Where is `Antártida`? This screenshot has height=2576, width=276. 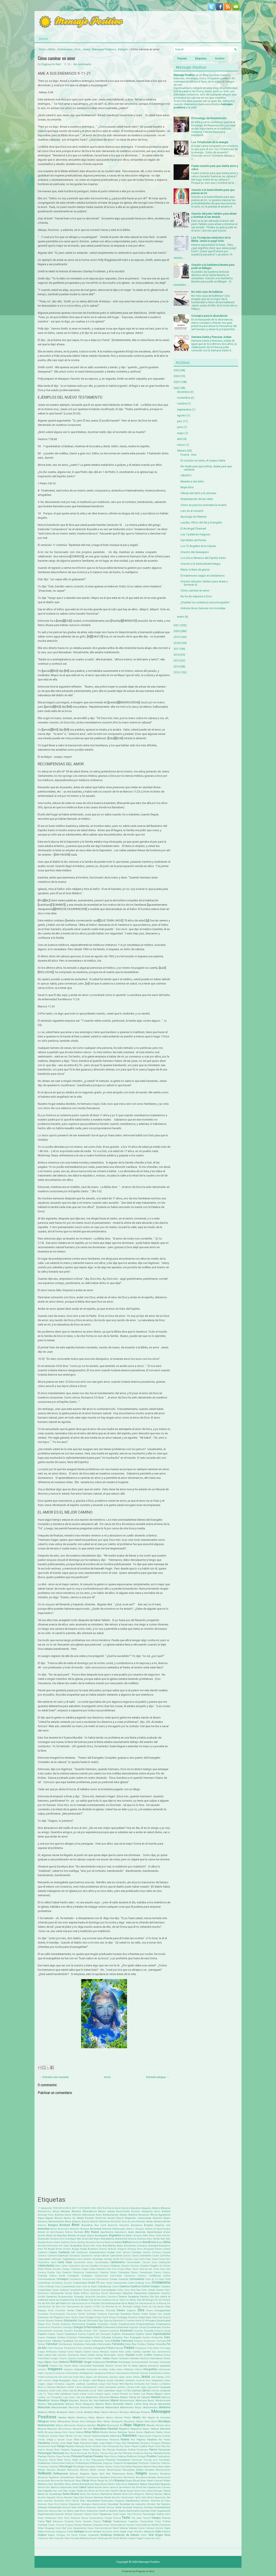 Antártida is located at coordinates (106, 2228).